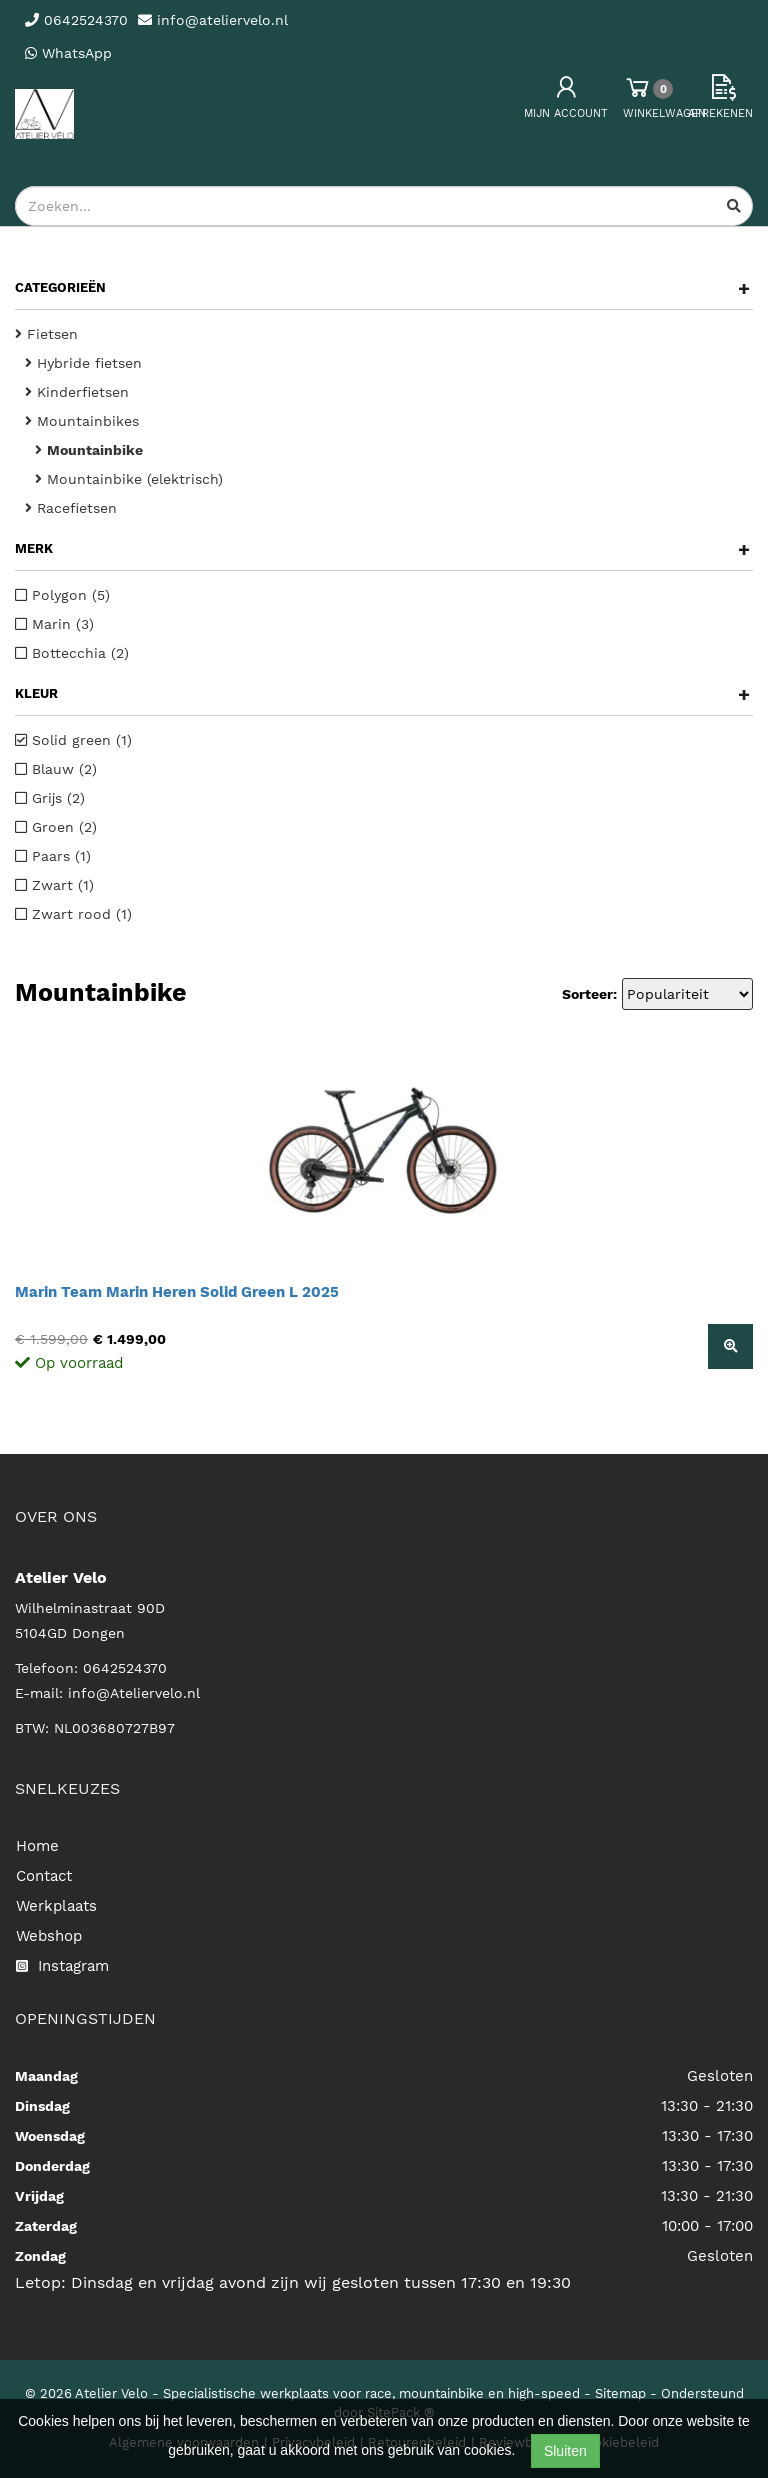  What do you see at coordinates (62, 595) in the screenshot?
I see `Polygon (5)` at bounding box center [62, 595].